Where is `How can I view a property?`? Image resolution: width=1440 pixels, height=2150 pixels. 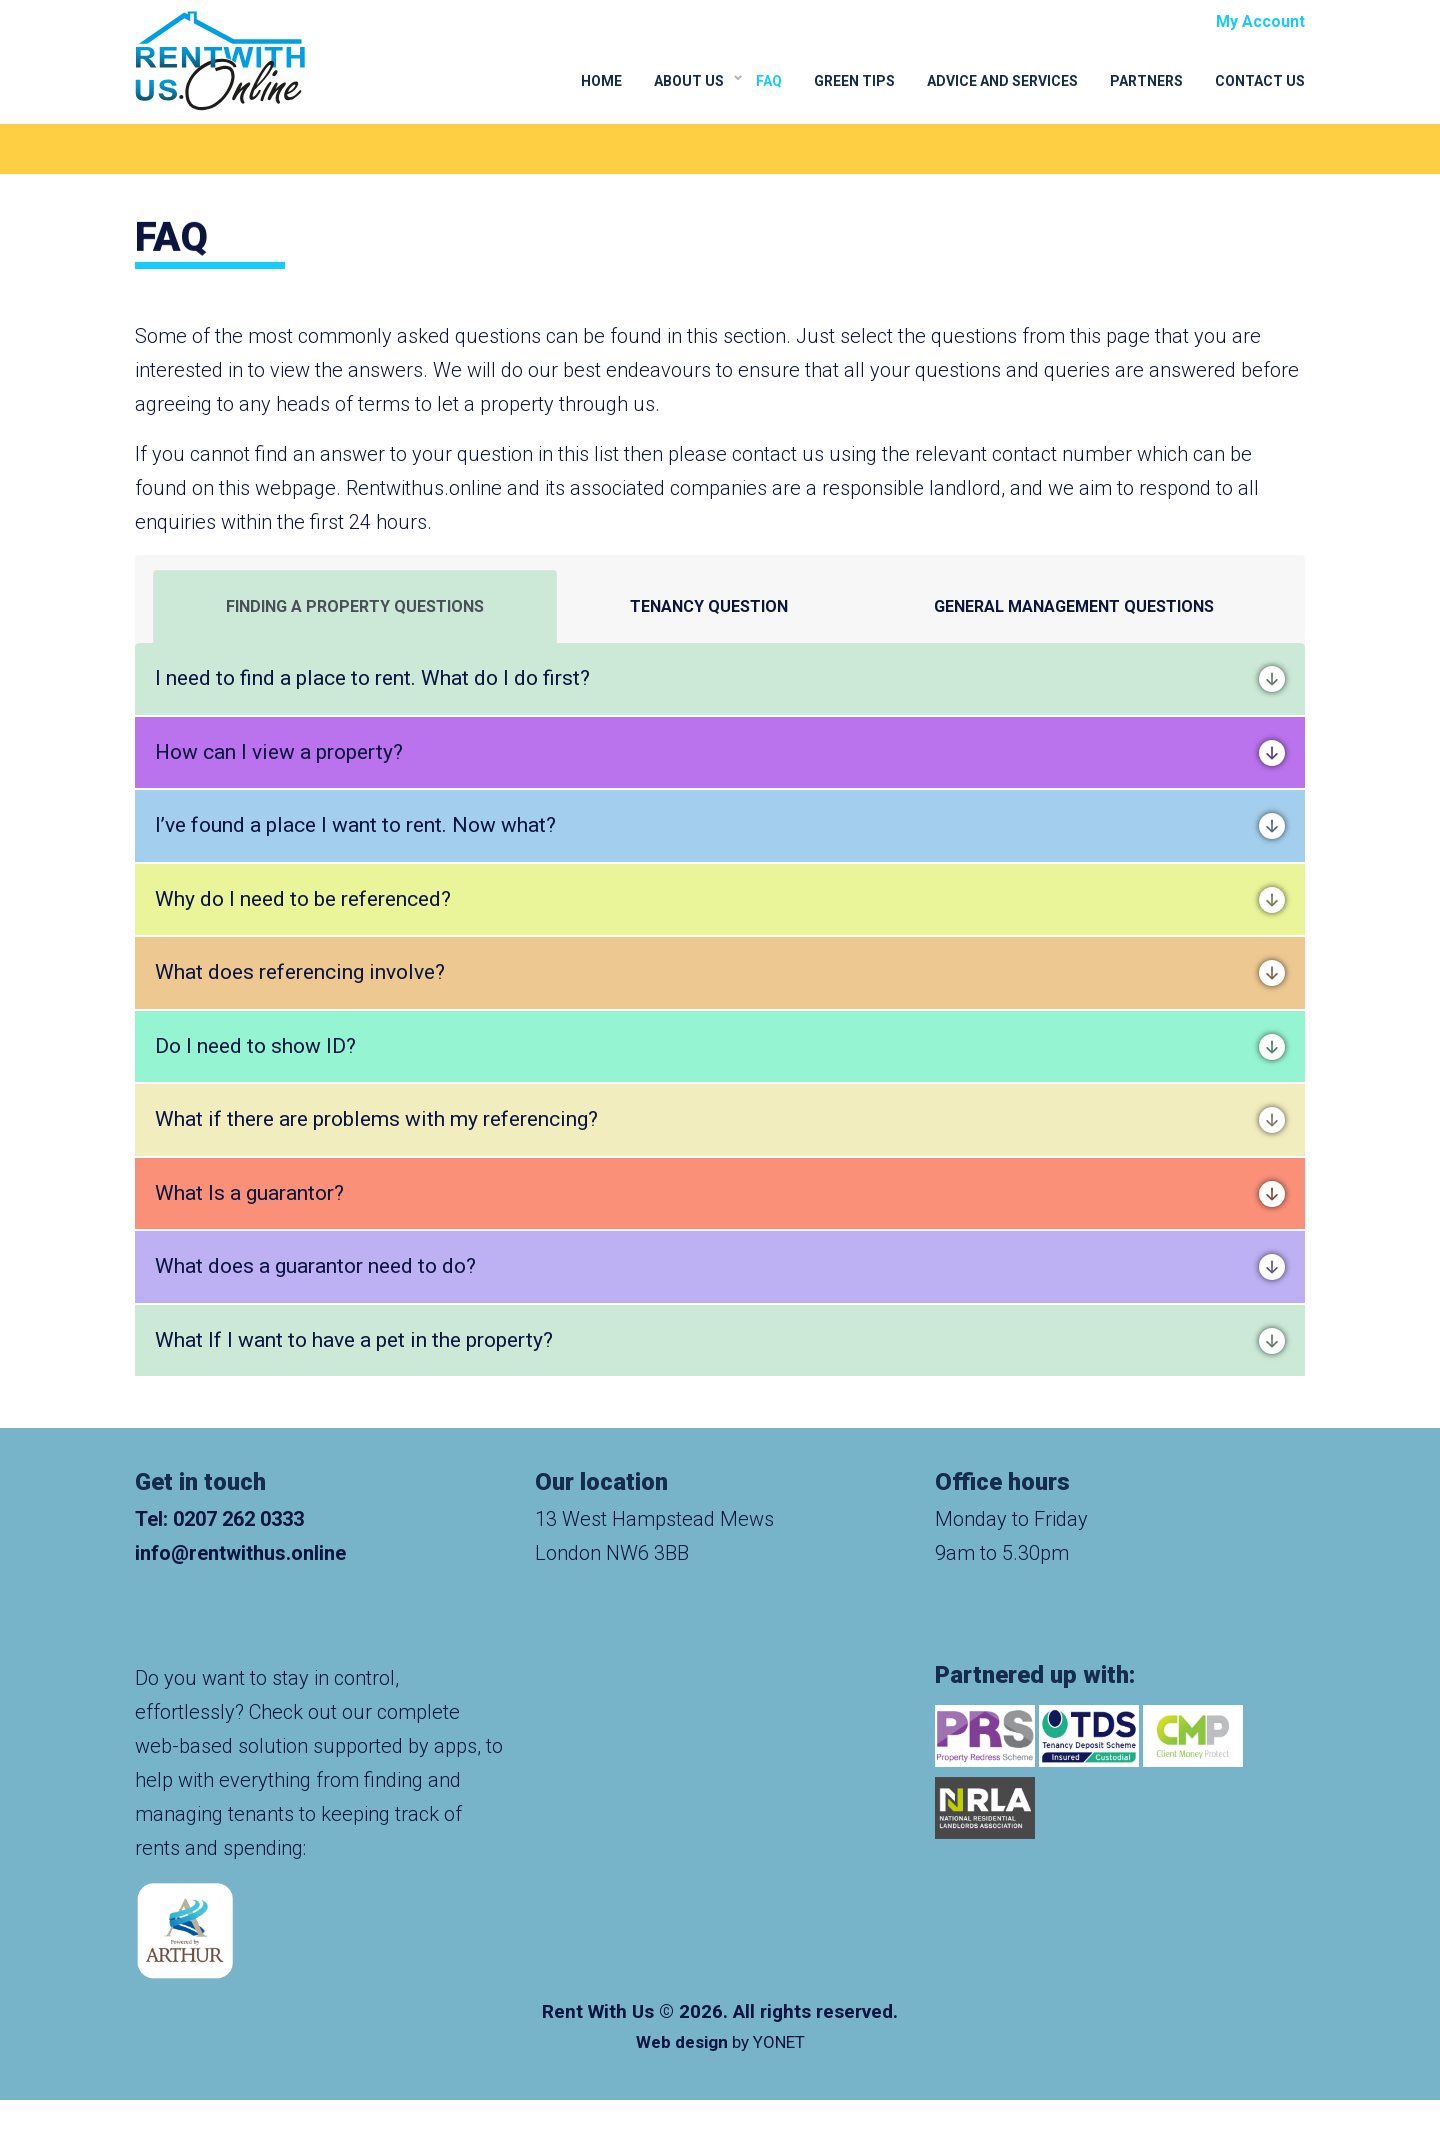
How can I view a property? is located at coordinates (720, 753).